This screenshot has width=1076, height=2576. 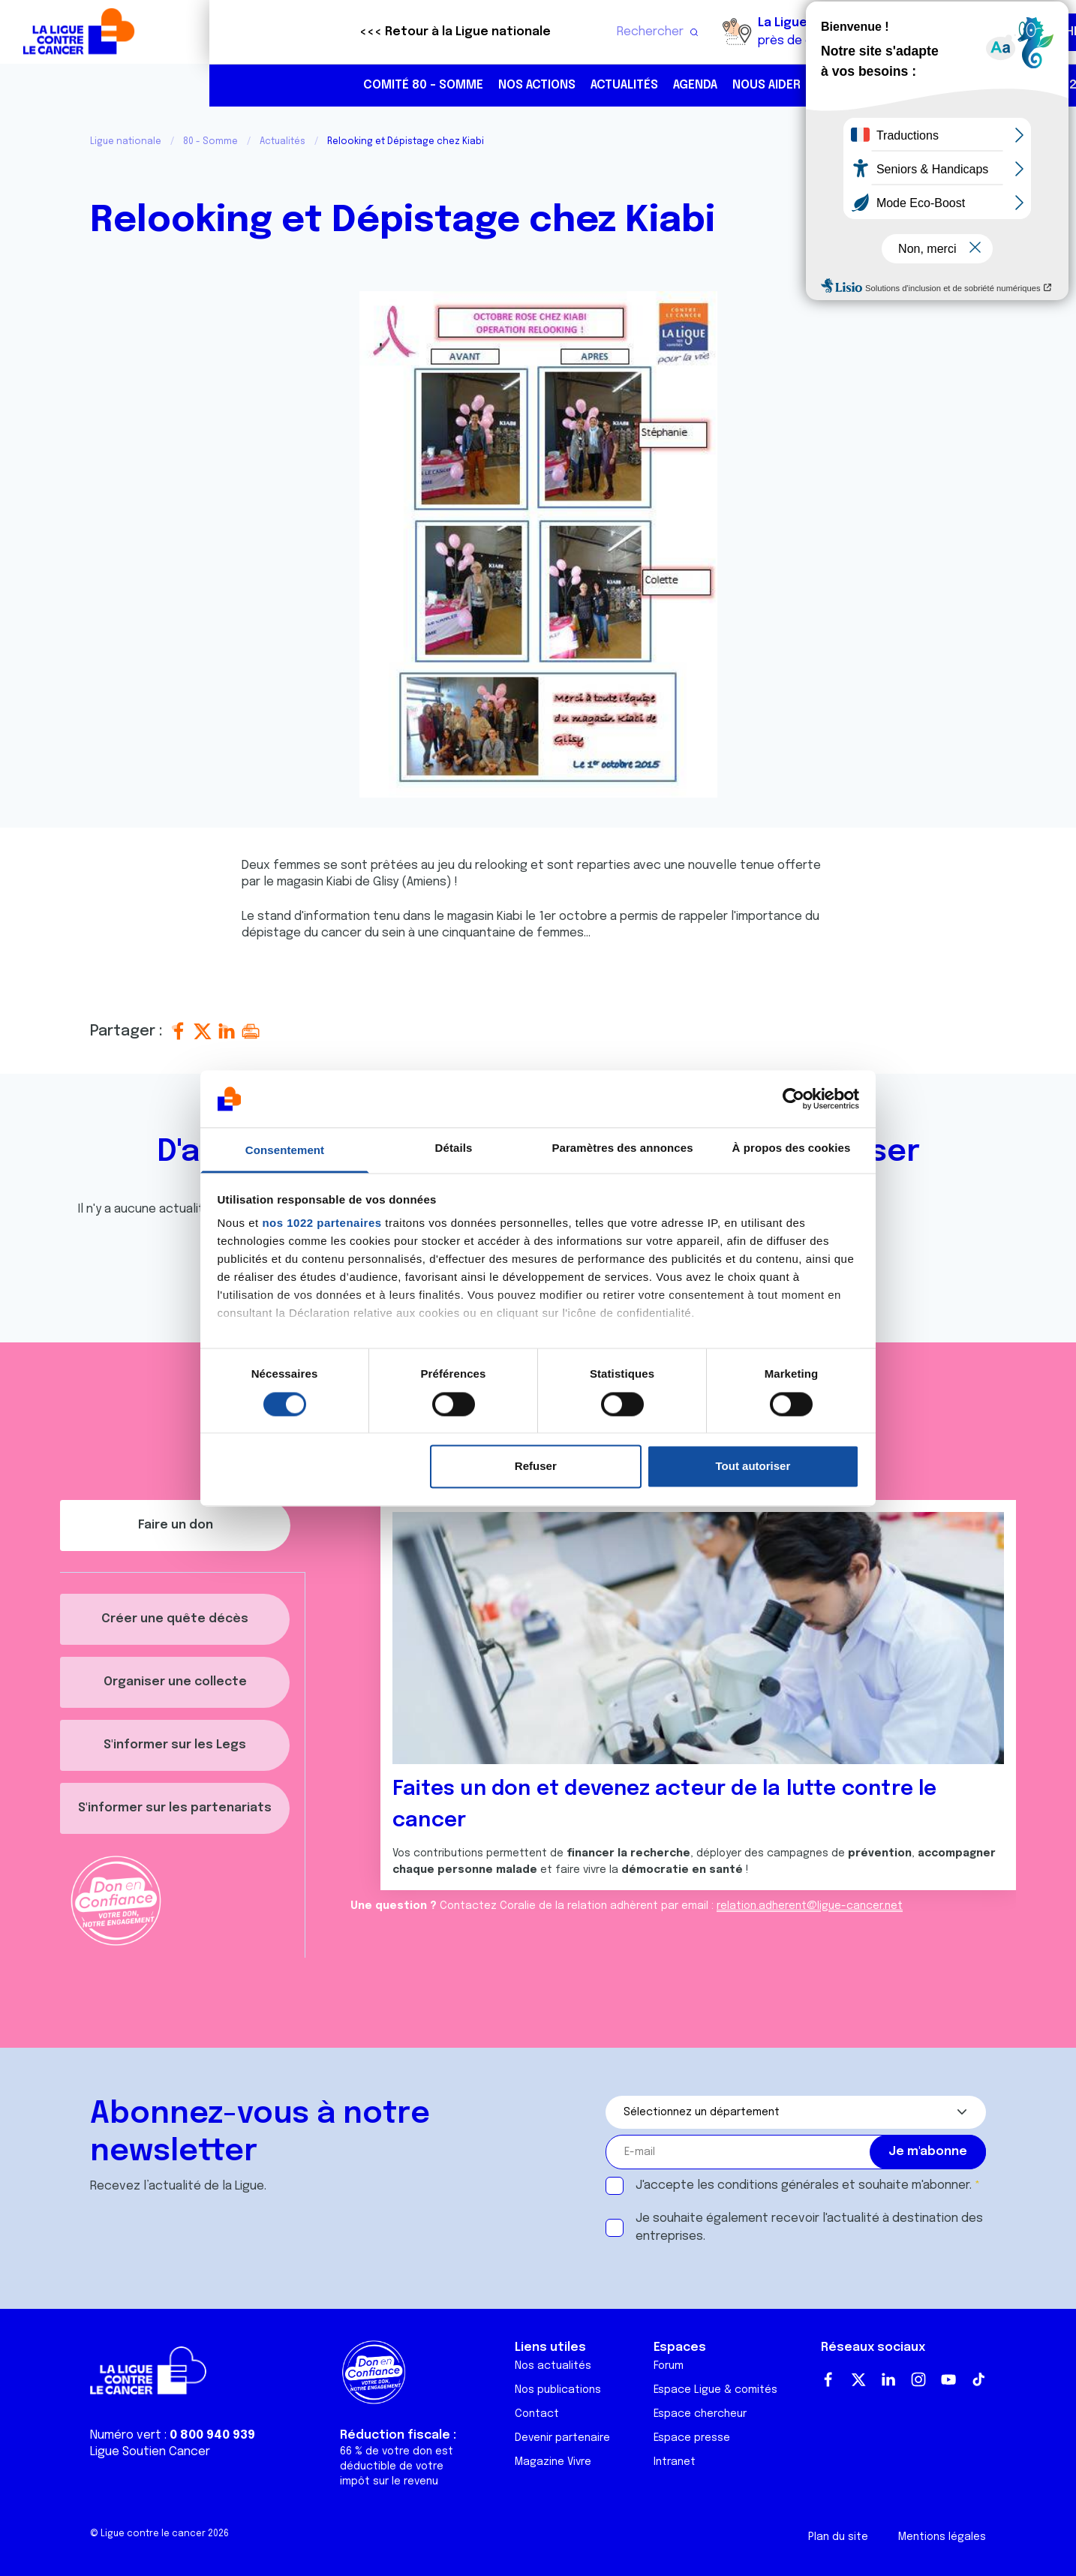 What do you see at coordinates (1004, 86) in the screenshot?
I see `https://www.linkedin.com/company/ligue-contre-le-cancer/?originalSubdomain=fr` at bounding box center [1004, 86].